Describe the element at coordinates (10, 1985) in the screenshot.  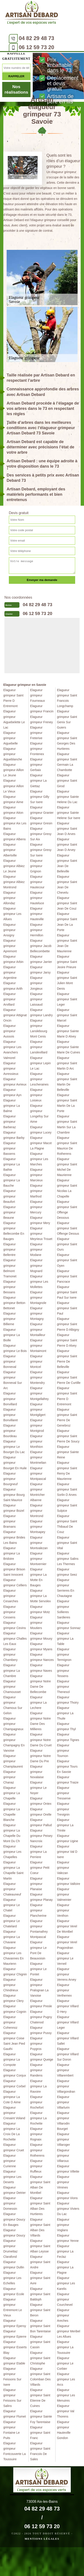
I see `Elagueur grimpeur Chindrieux` at that location.